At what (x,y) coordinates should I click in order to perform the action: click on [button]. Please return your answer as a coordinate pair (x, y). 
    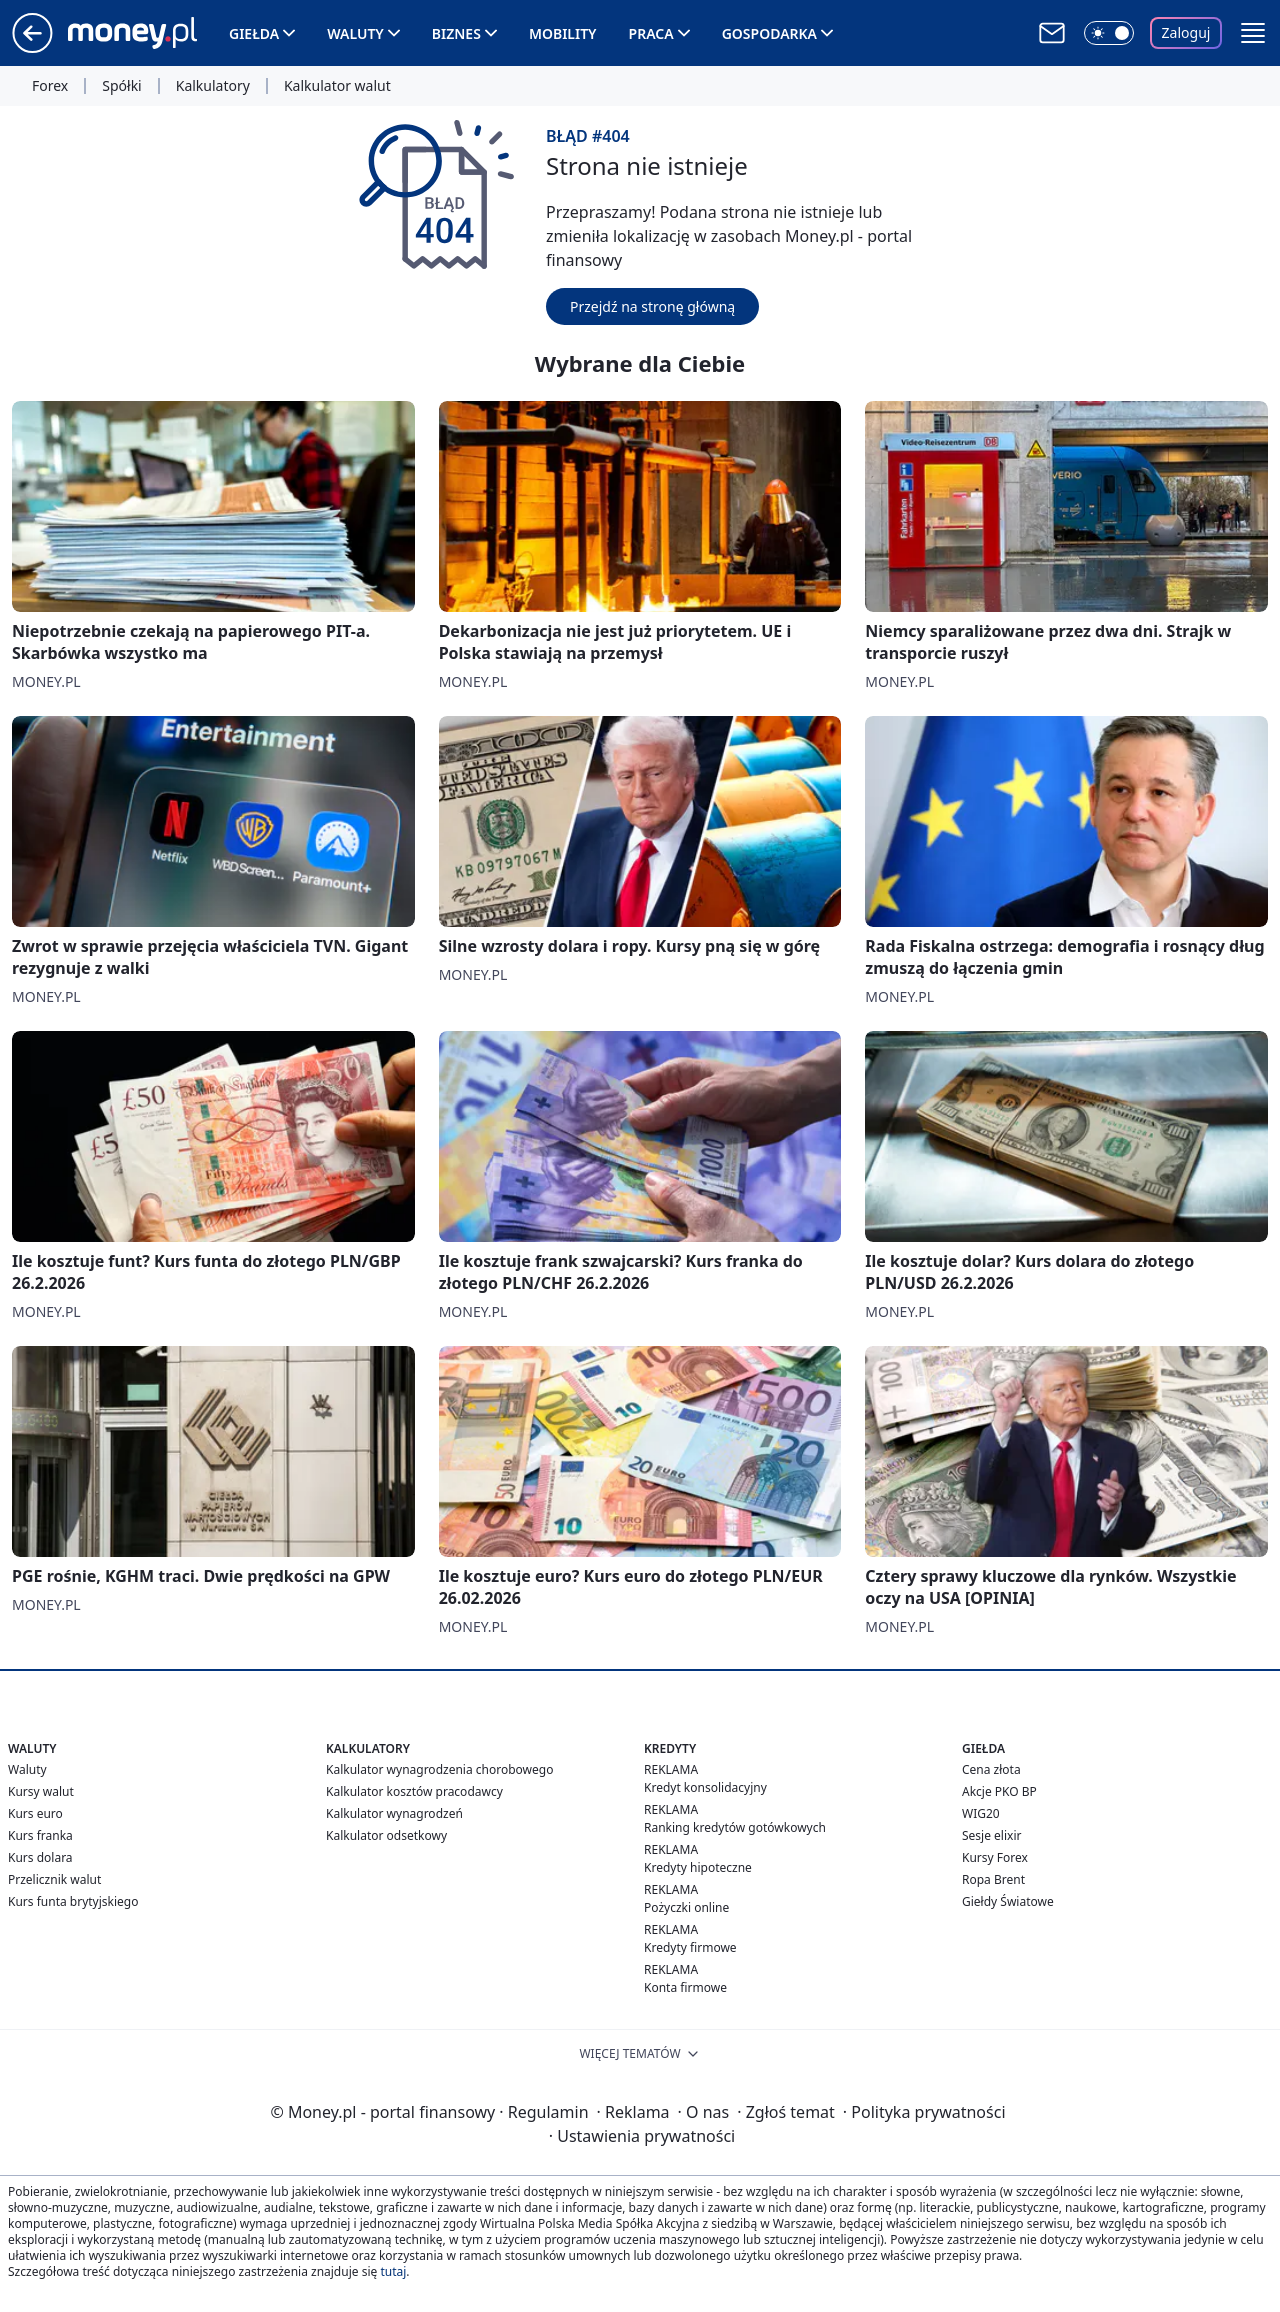
    Looking at the image, I should click on (1253, 33).